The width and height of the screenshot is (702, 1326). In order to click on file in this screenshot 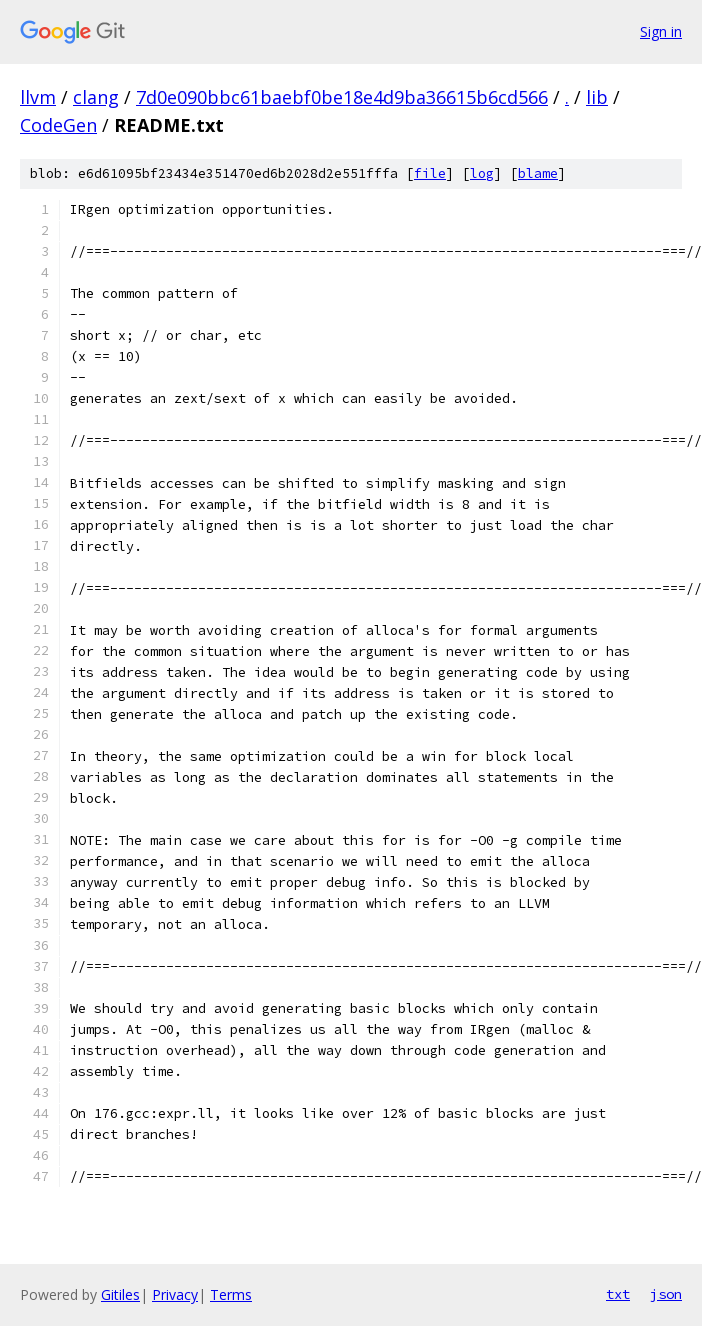, I will do `click(430, 173)`.